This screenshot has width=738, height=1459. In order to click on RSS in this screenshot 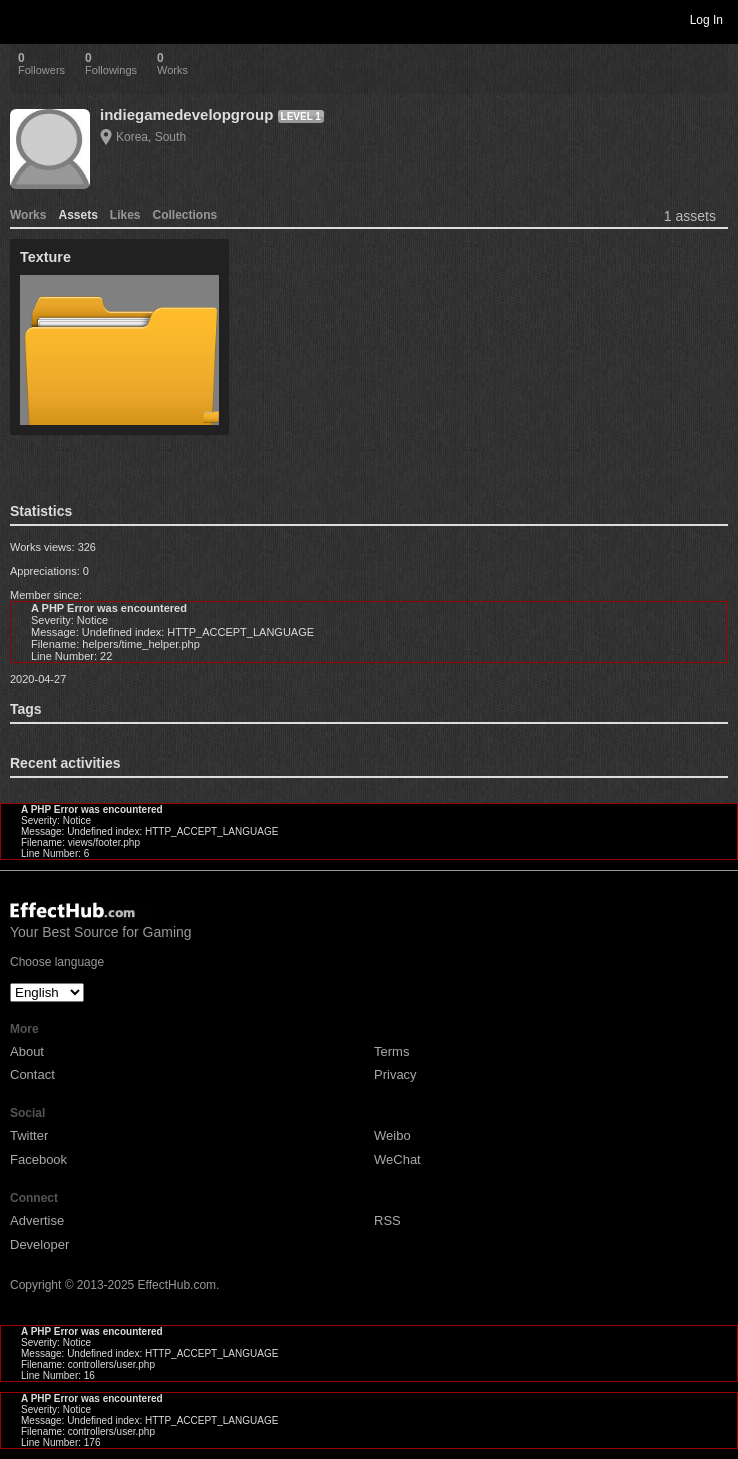, I will do `click(387, 1220)`.